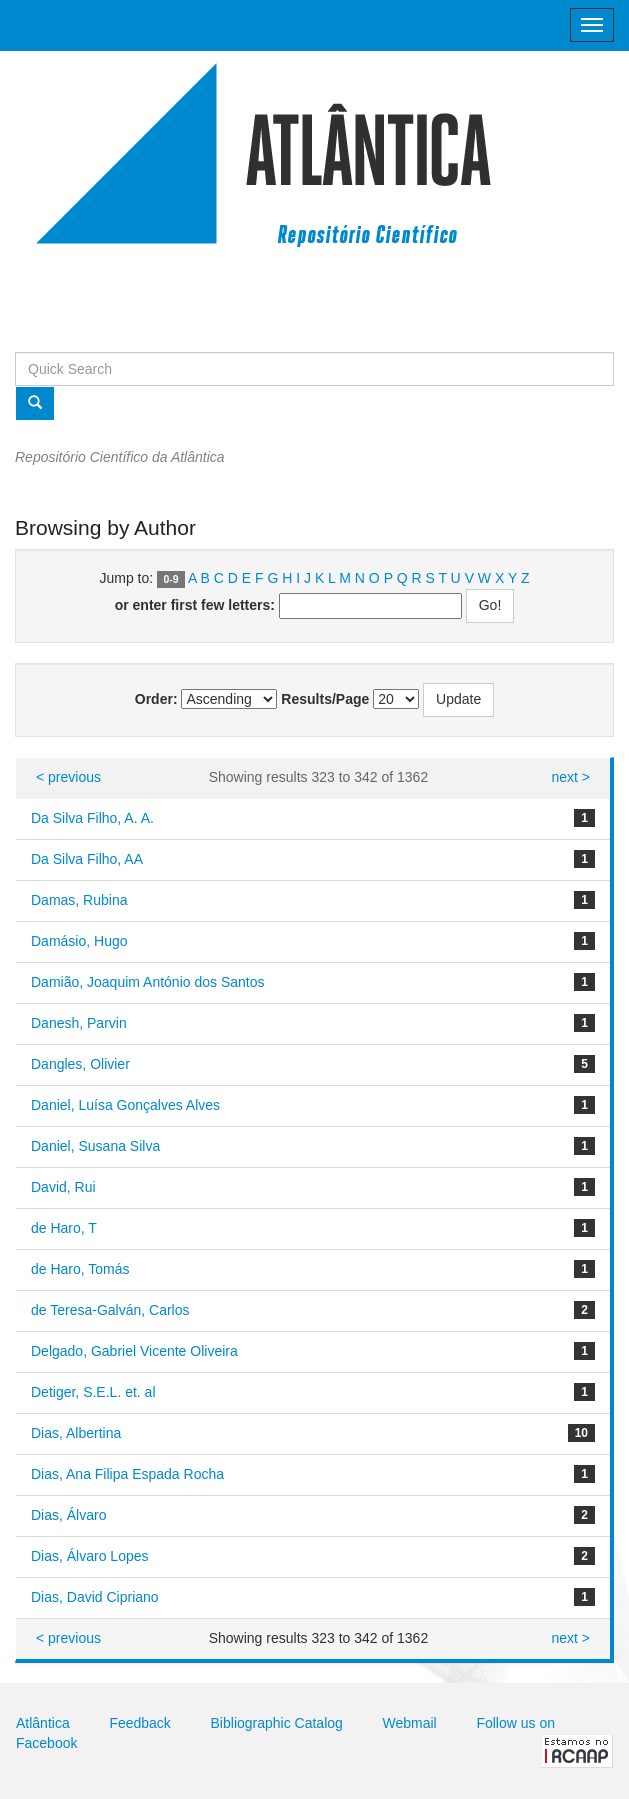 This screenshot has width=629, height=1799. I want to click on Damião, Joaquim António dos Santos, so click(147, 982).